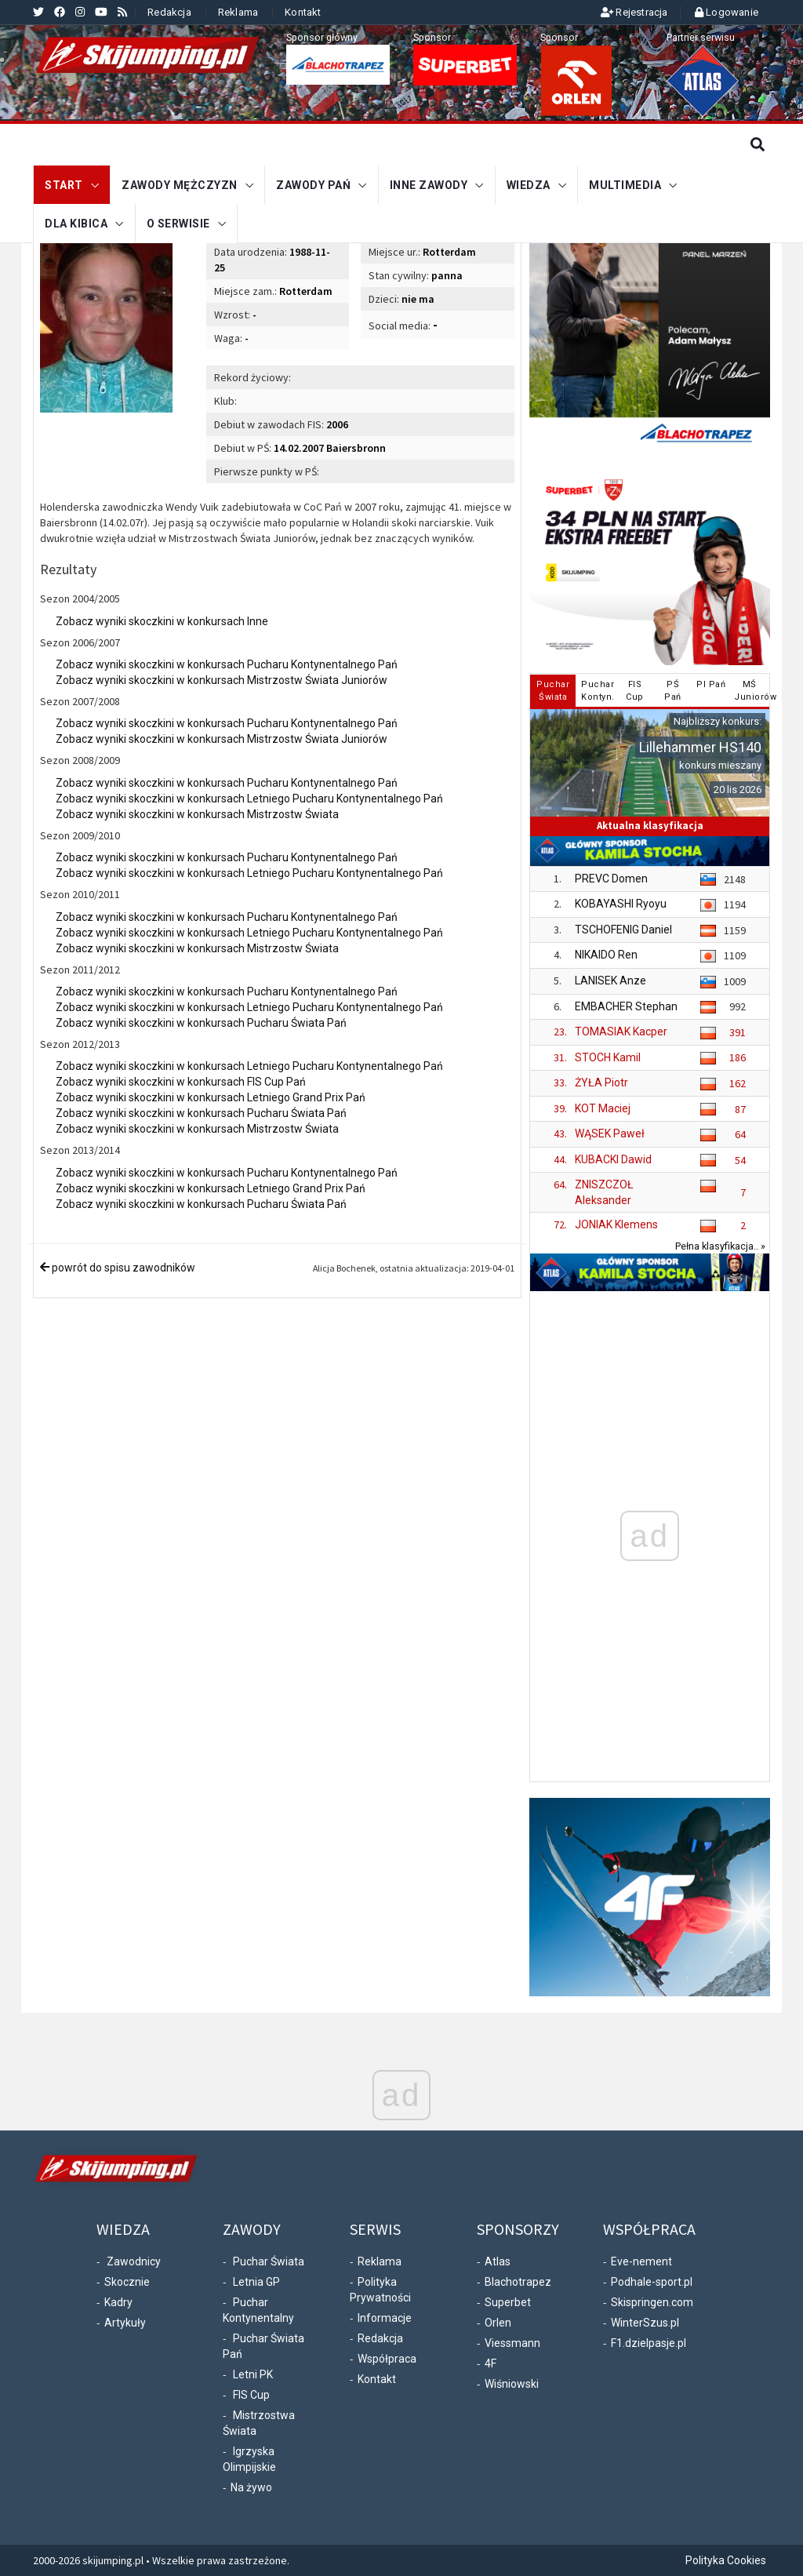 Image resolution: width=803 pixels, height=2576 pixels. I want to click on Puchar Świata, so click(268, 2261).